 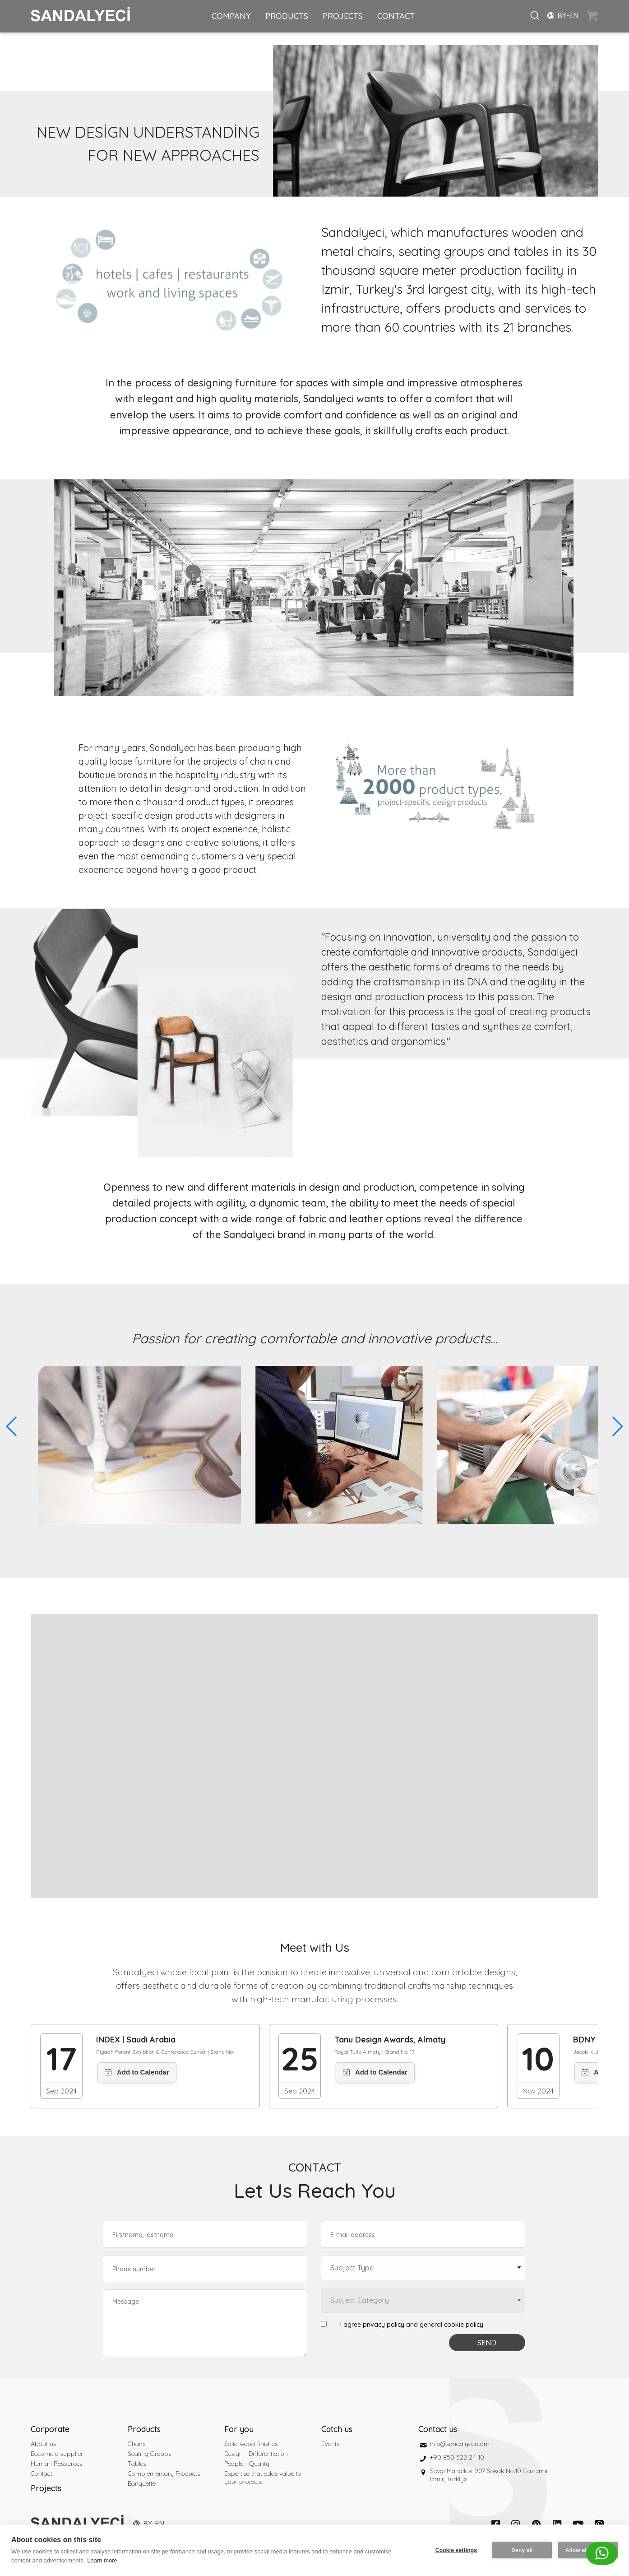 I want to click on People - Quality, so click(x=246, y=2464).